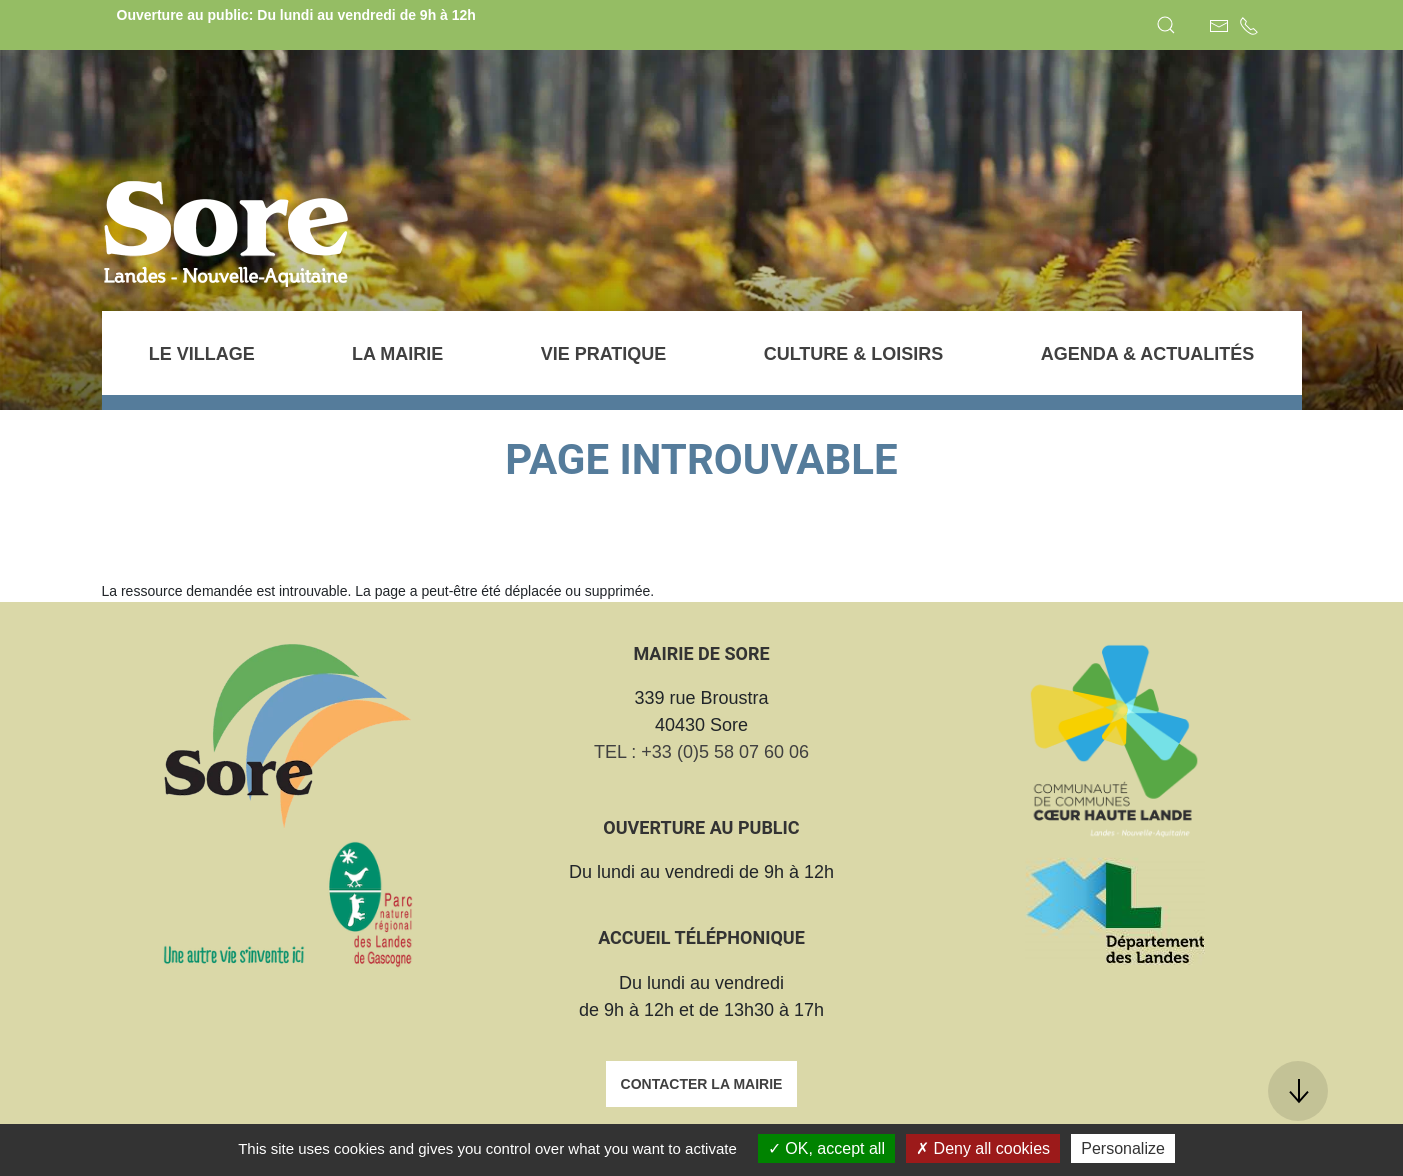  I want to click on OK, accept all, so click(826, 1148).